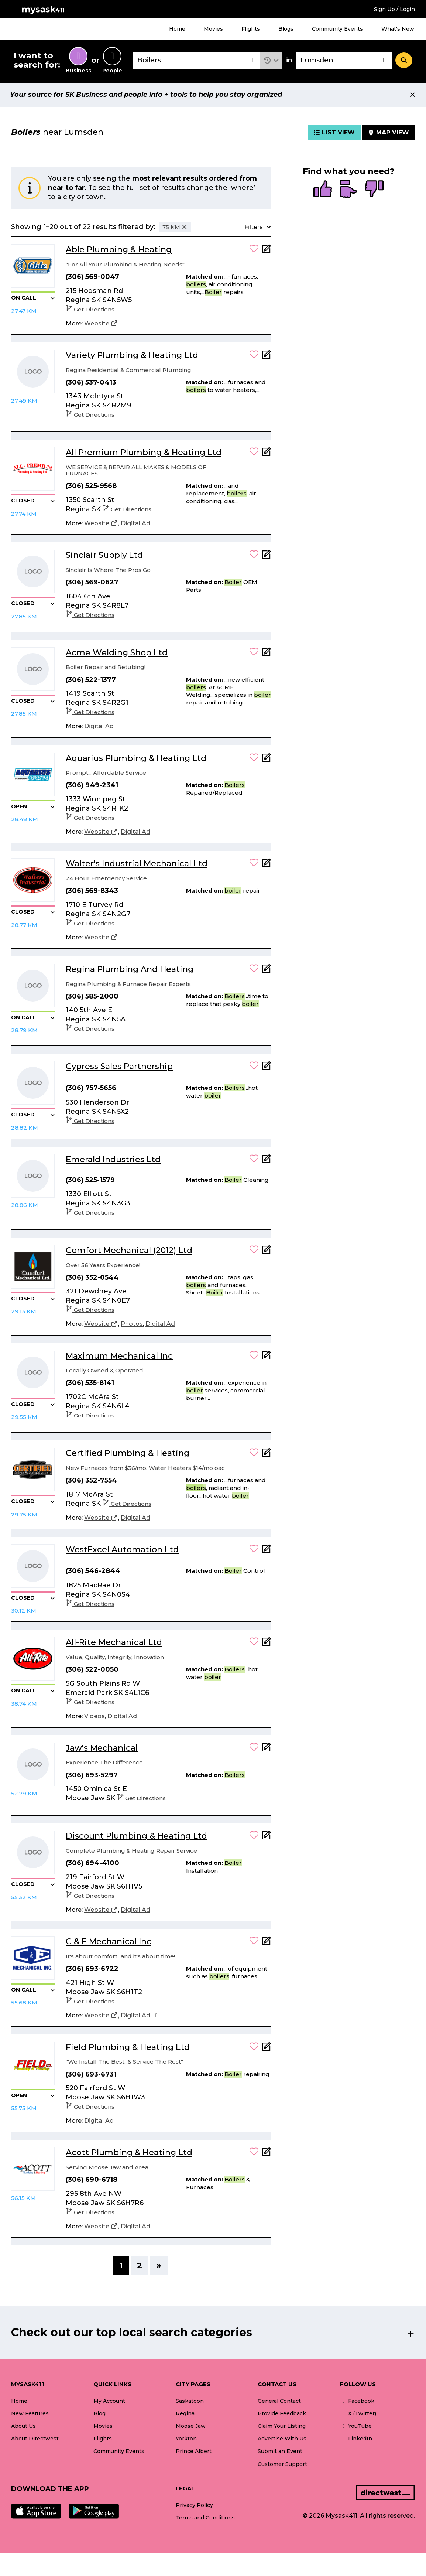 Image resolution: width=426 pixels, height=2576 pixels. What do you see at coordinates (194, 2451) in the screenshot?
I see `Prince Albert` at bounding box center [194, 2451].